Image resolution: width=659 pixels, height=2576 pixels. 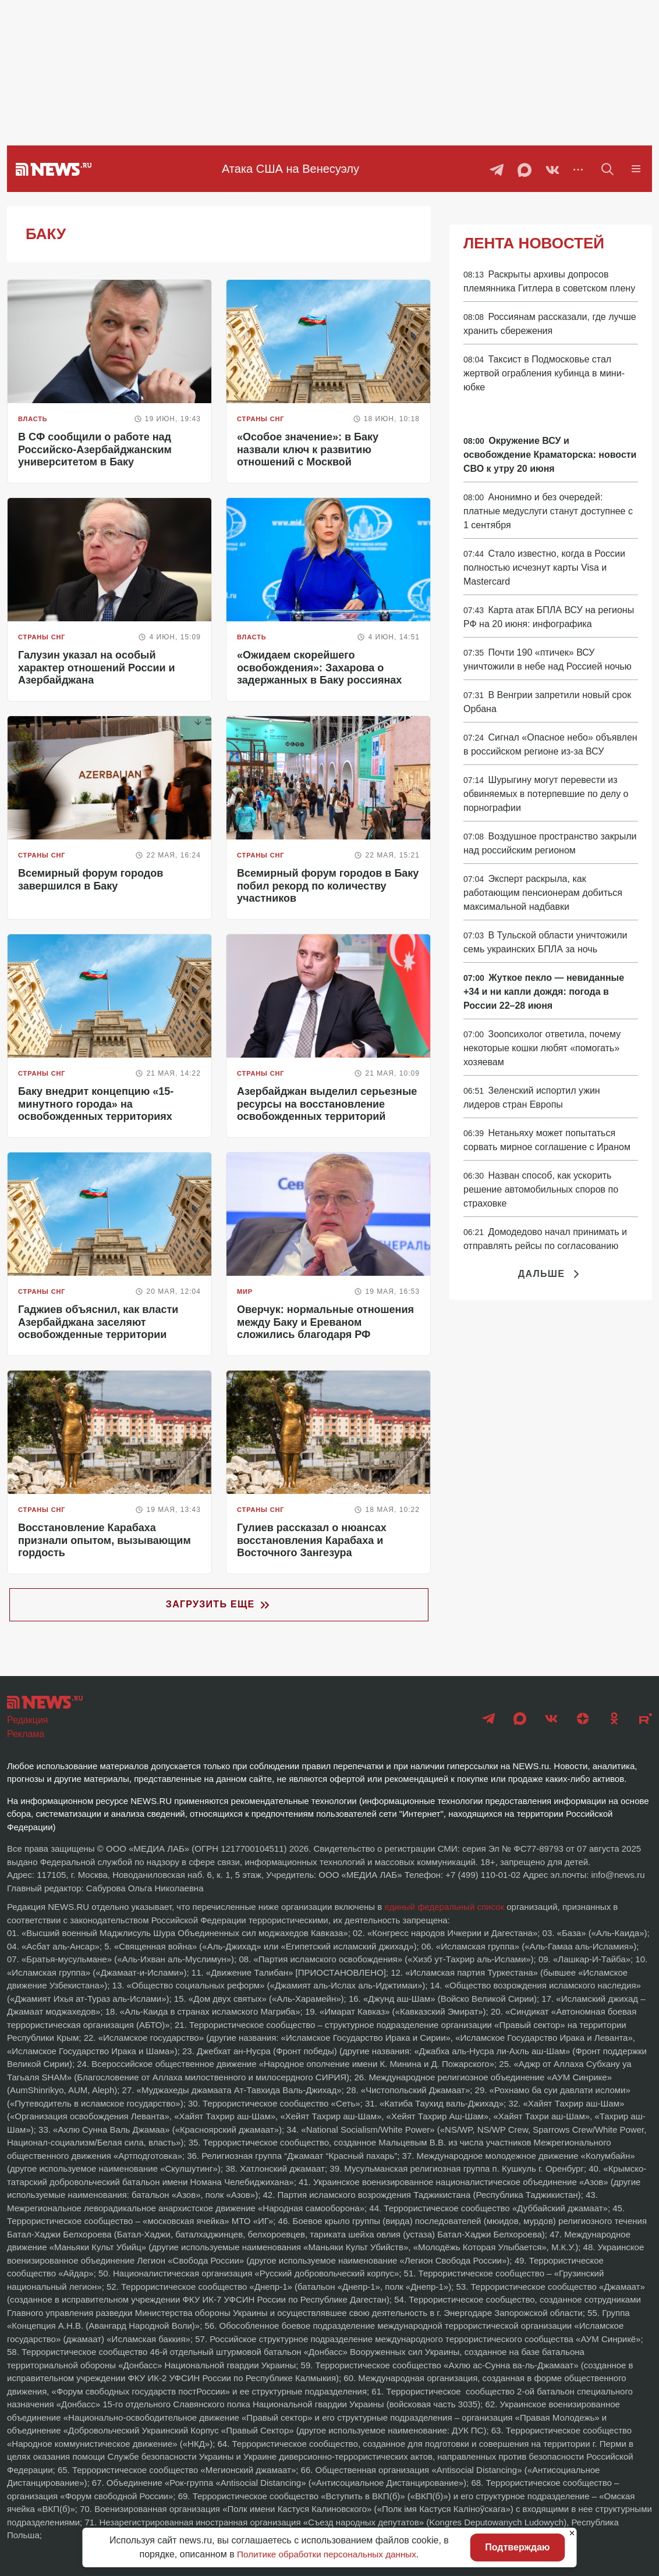 I want to click on Зоопсихолог ответила, почему некоторые кошки любят «помогать» хозяевам, so click(x=542, y=1048).